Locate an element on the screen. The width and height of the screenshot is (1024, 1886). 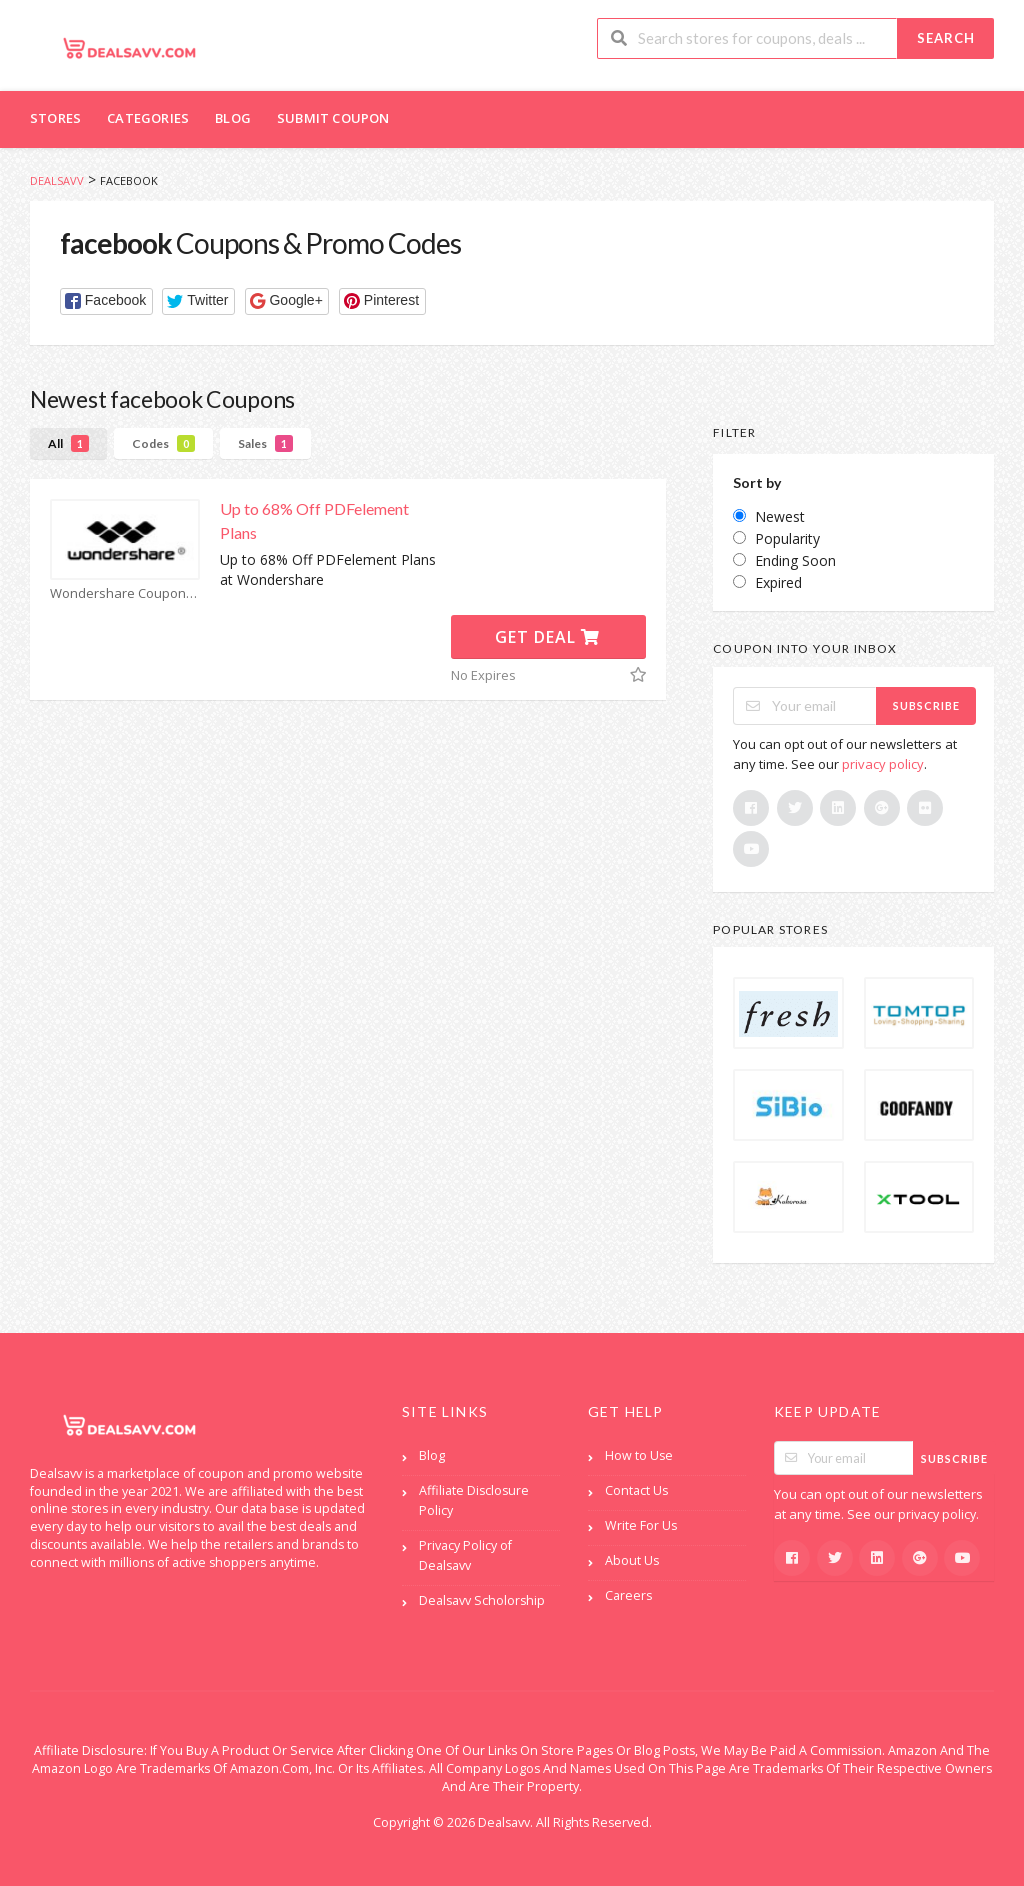
About Us is located at coordinates (632, 1560).